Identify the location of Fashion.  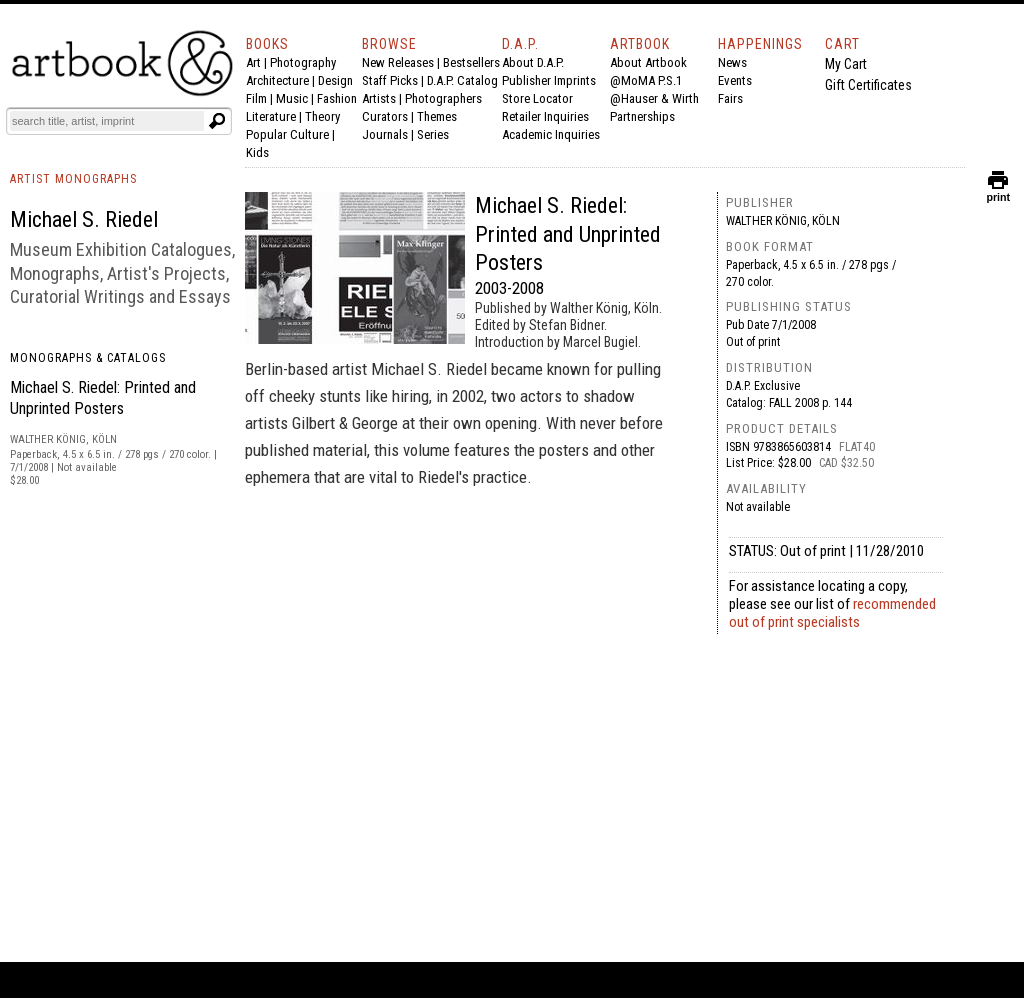
(337, 98).